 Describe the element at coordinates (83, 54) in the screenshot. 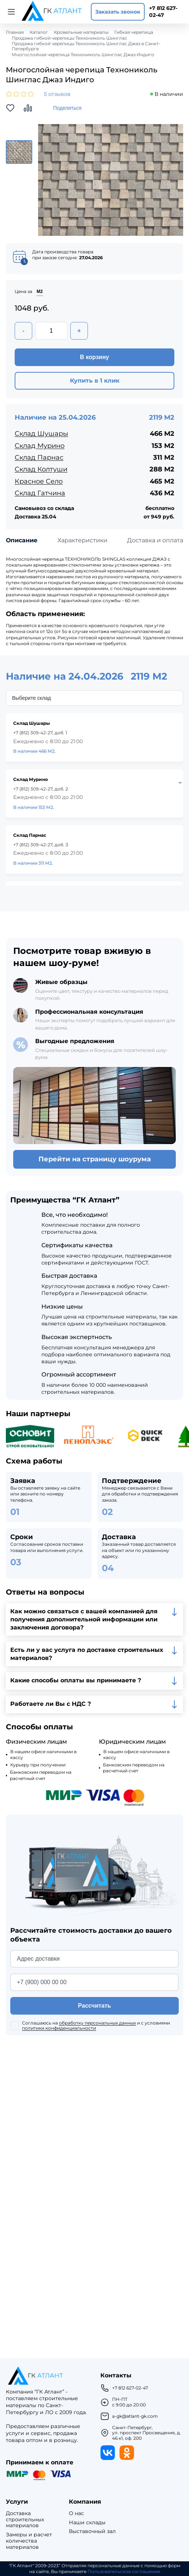

I see `Многослойная черепица Технониколь Шинглас Джаз Индиго` at that location.